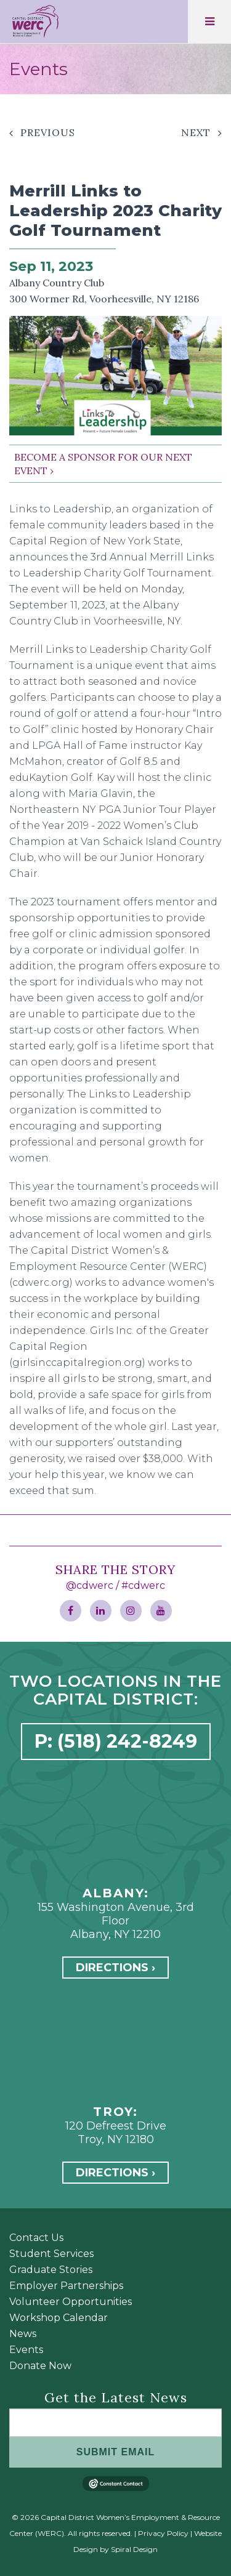  I want to click on Previous, so click(47, 132).